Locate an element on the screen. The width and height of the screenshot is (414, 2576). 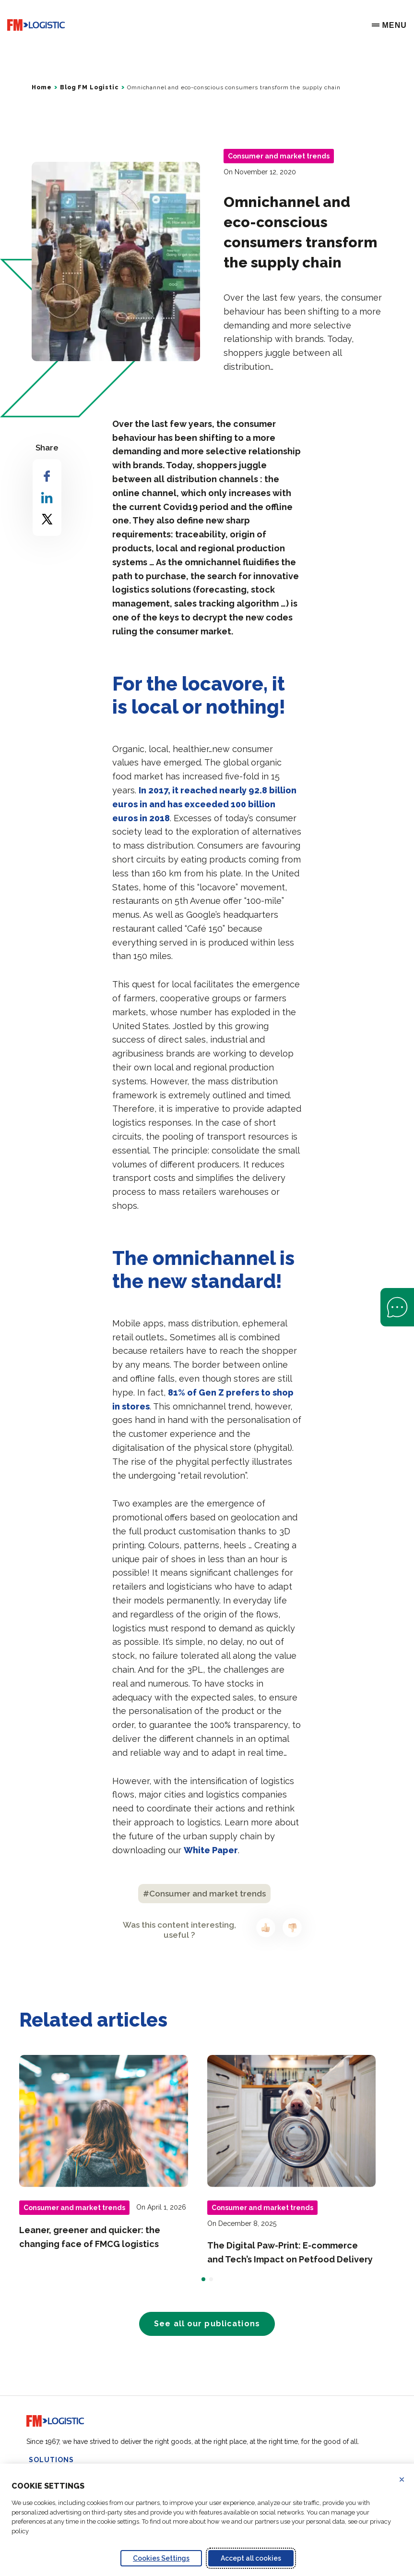
#Consumer and market trends is located at coordinates (204, 1893).